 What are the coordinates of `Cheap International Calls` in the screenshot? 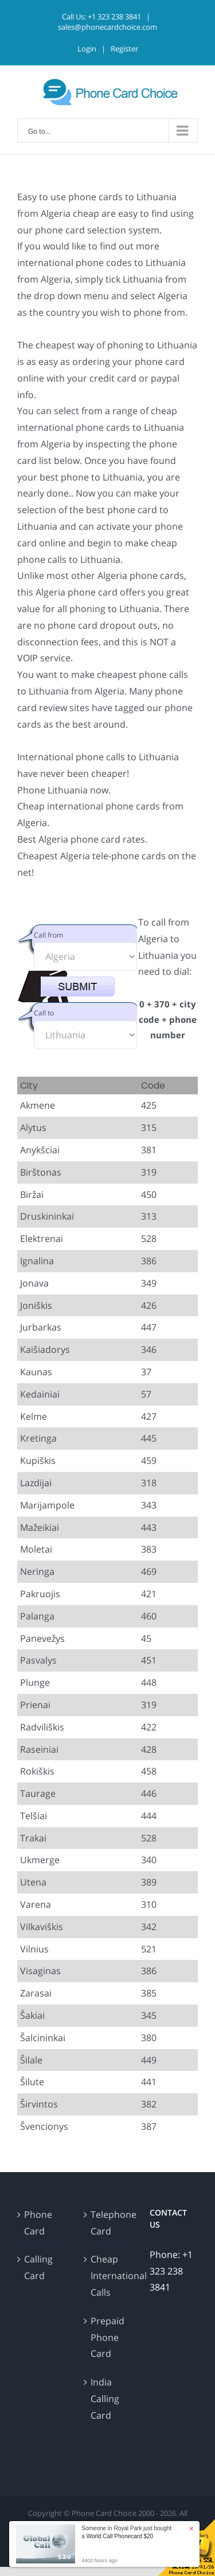 It's located at (108, 2276).